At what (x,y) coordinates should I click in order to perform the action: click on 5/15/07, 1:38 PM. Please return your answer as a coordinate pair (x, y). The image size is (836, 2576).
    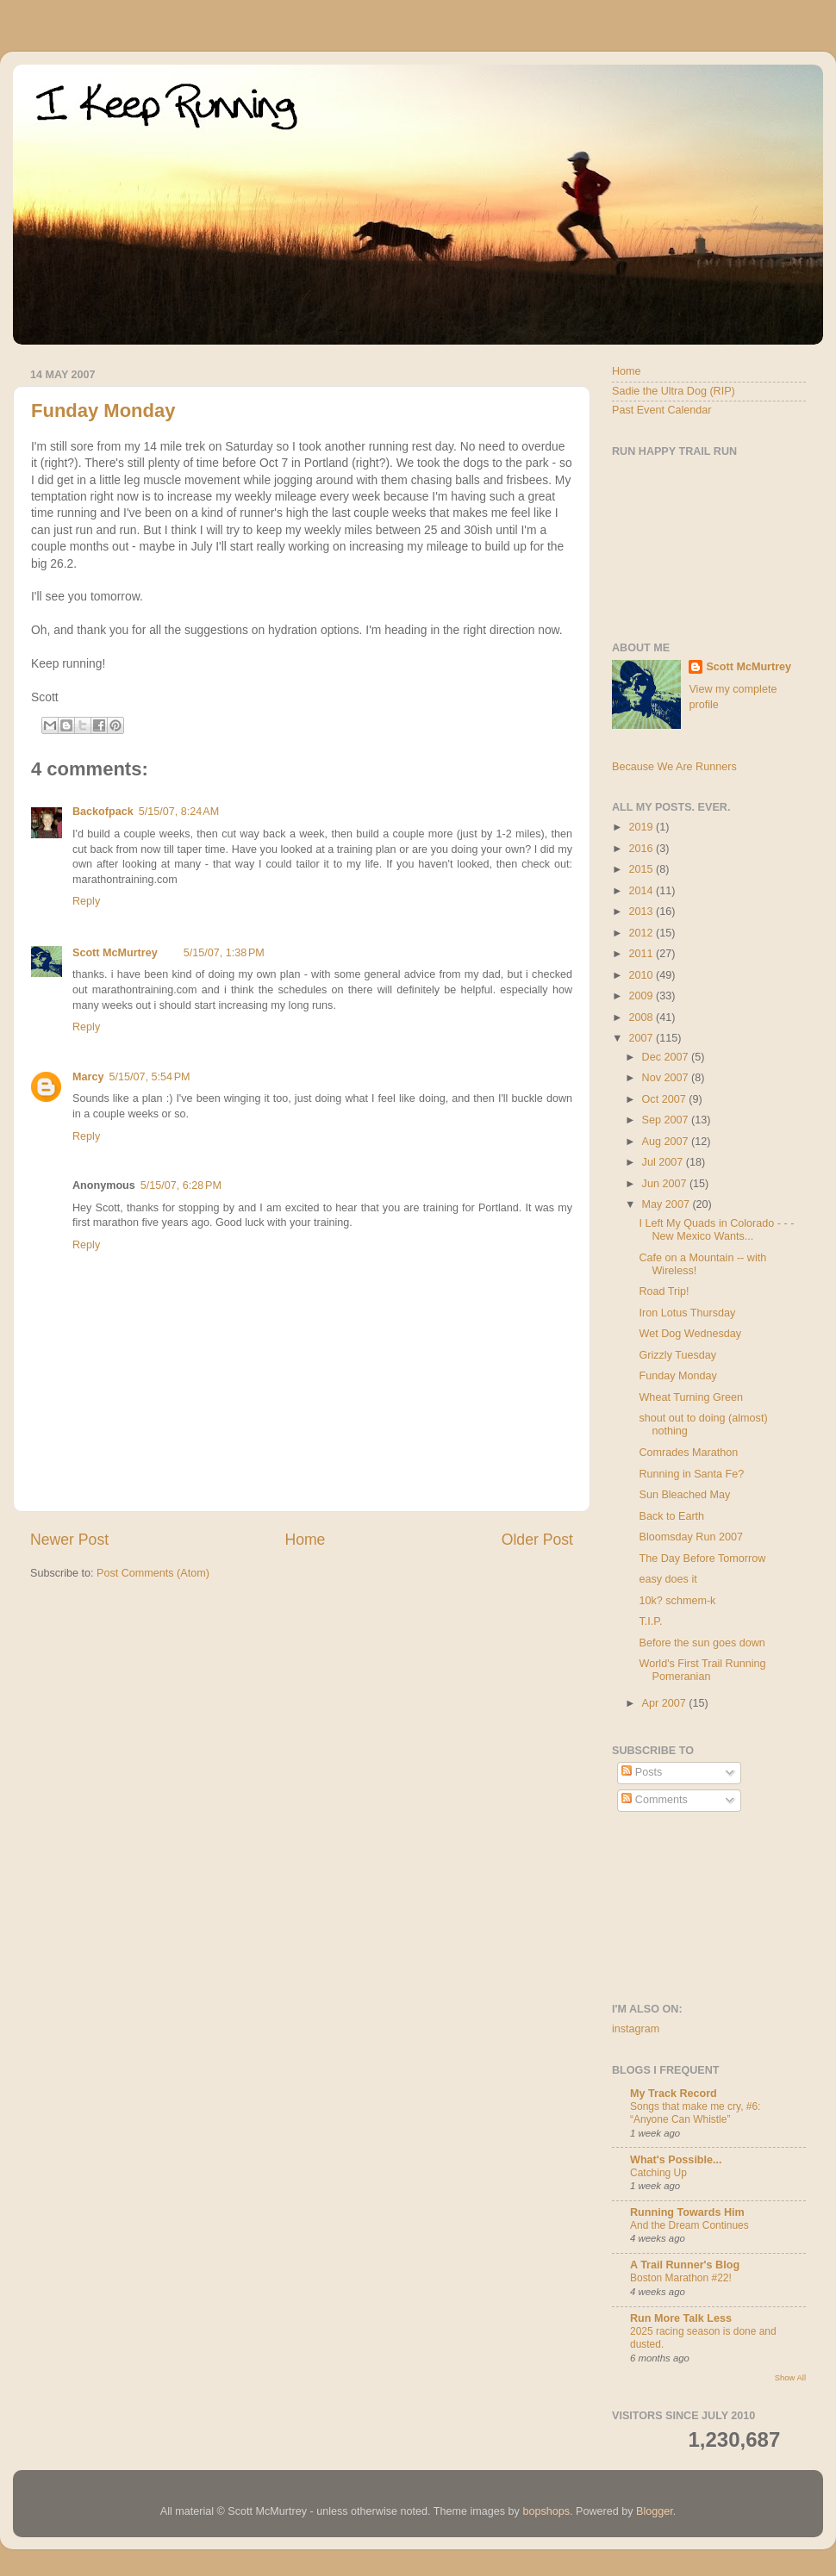
    Looking at the image, I should click on (224, 953).